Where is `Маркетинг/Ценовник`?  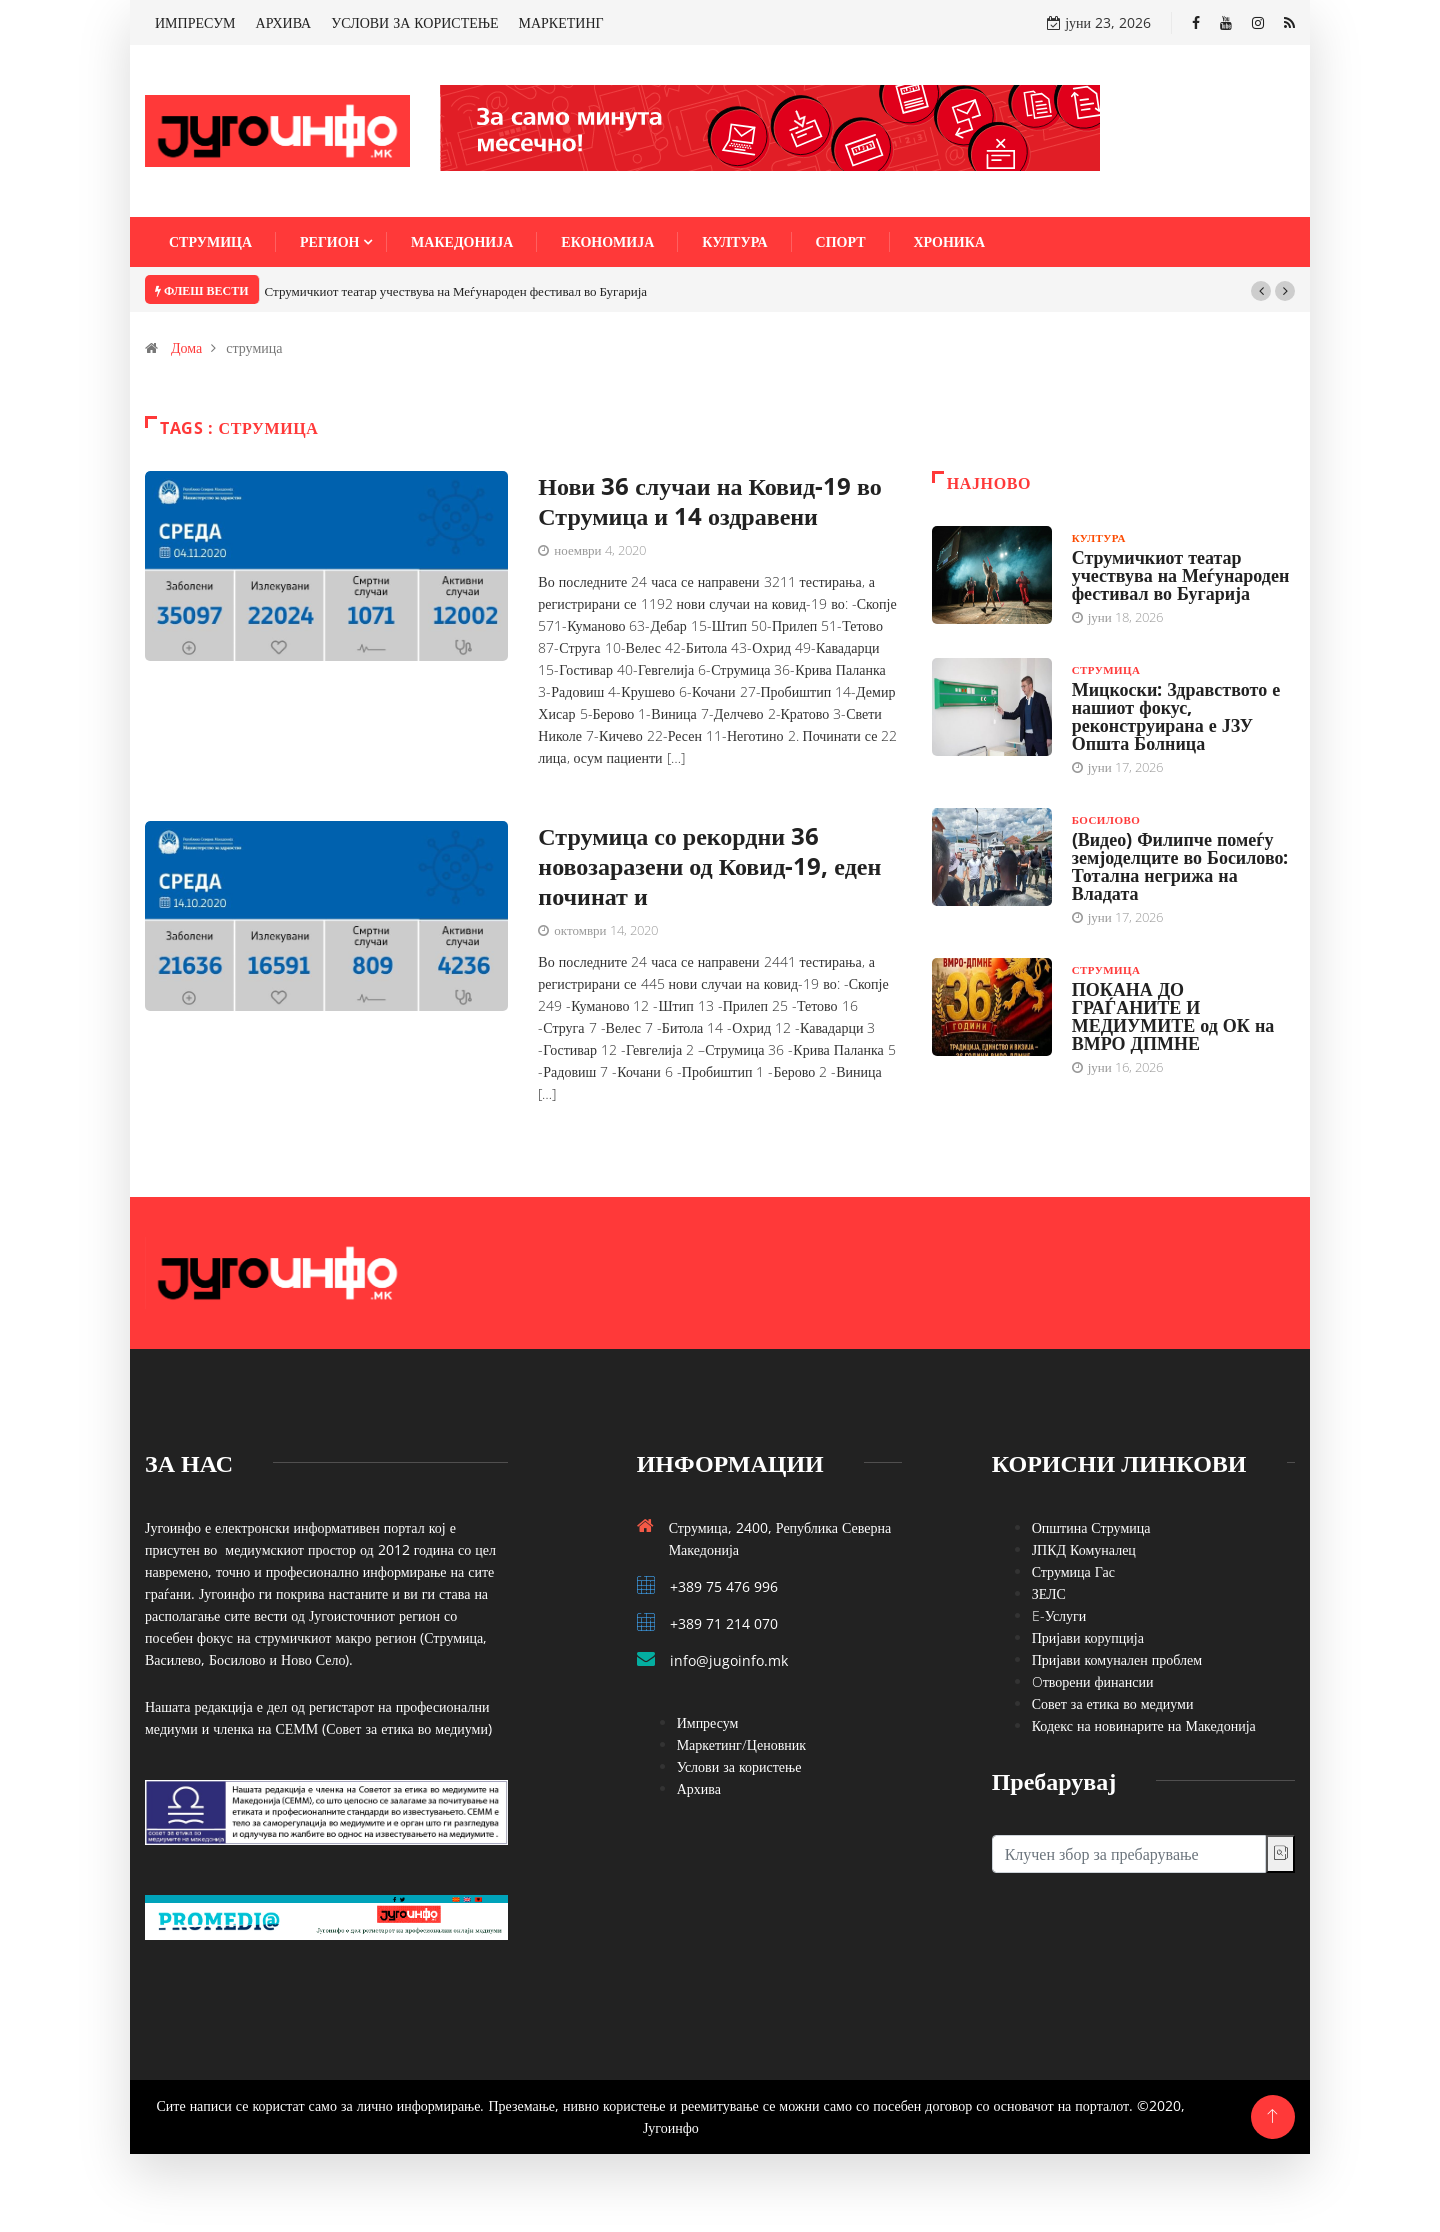
Маркетинг/Ценовник is located at coordinates (741, 1744).